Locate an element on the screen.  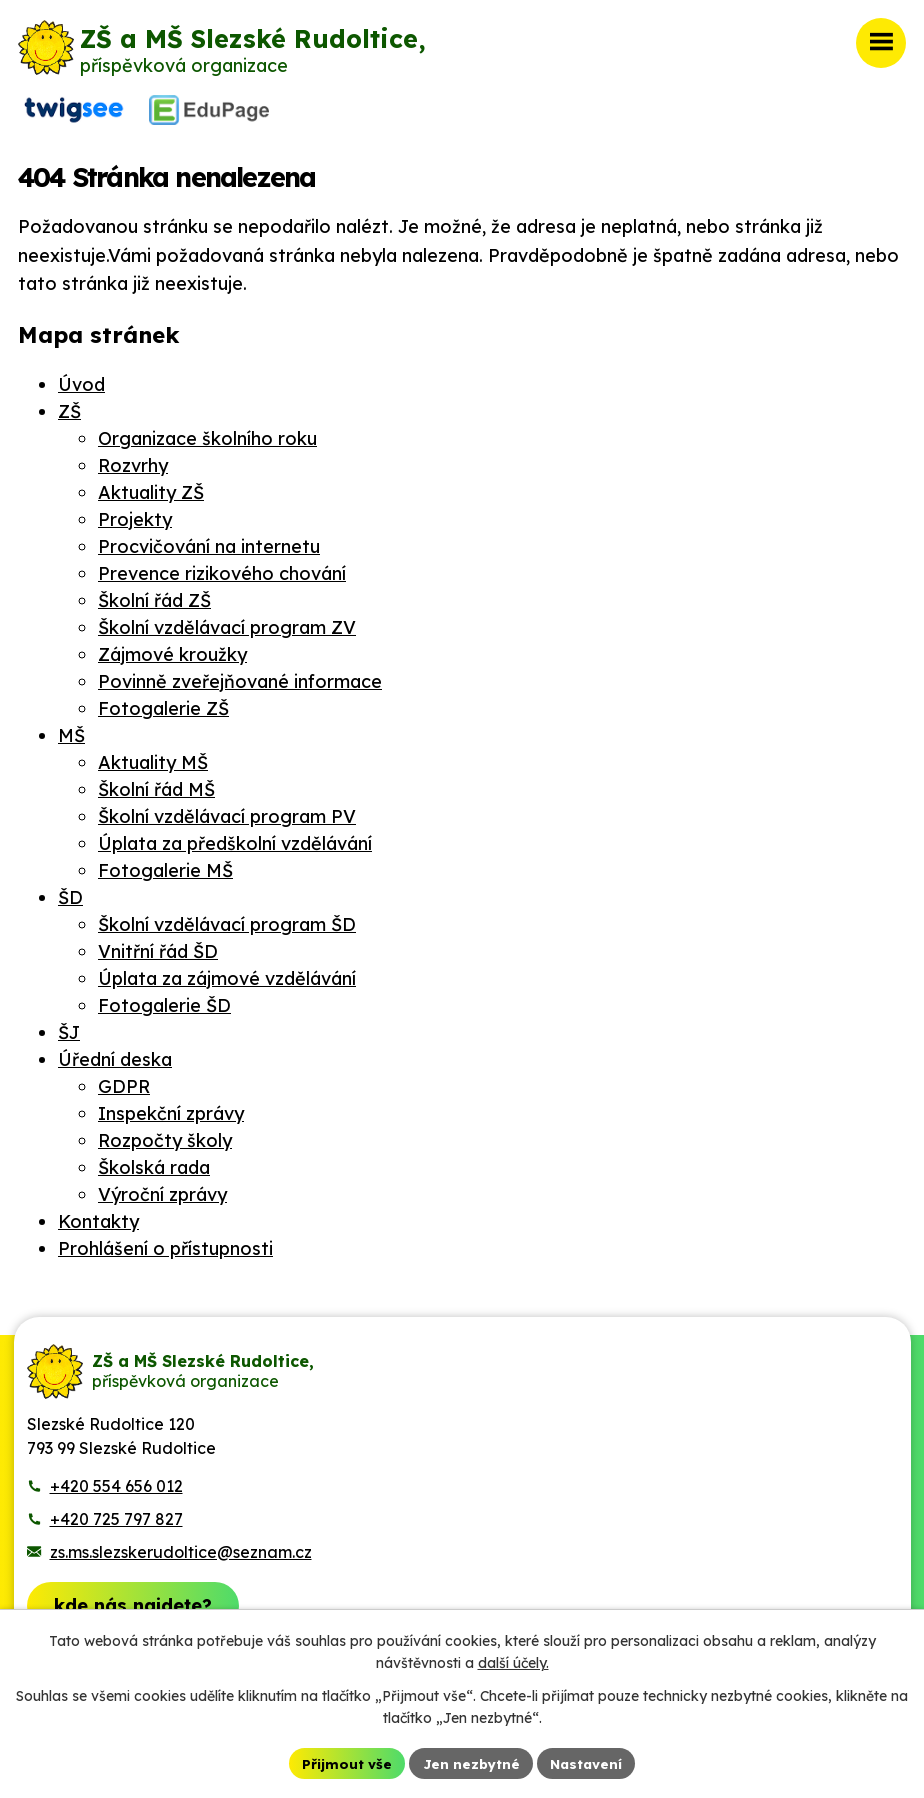
další účely. is located at coordinates (513, 1662).